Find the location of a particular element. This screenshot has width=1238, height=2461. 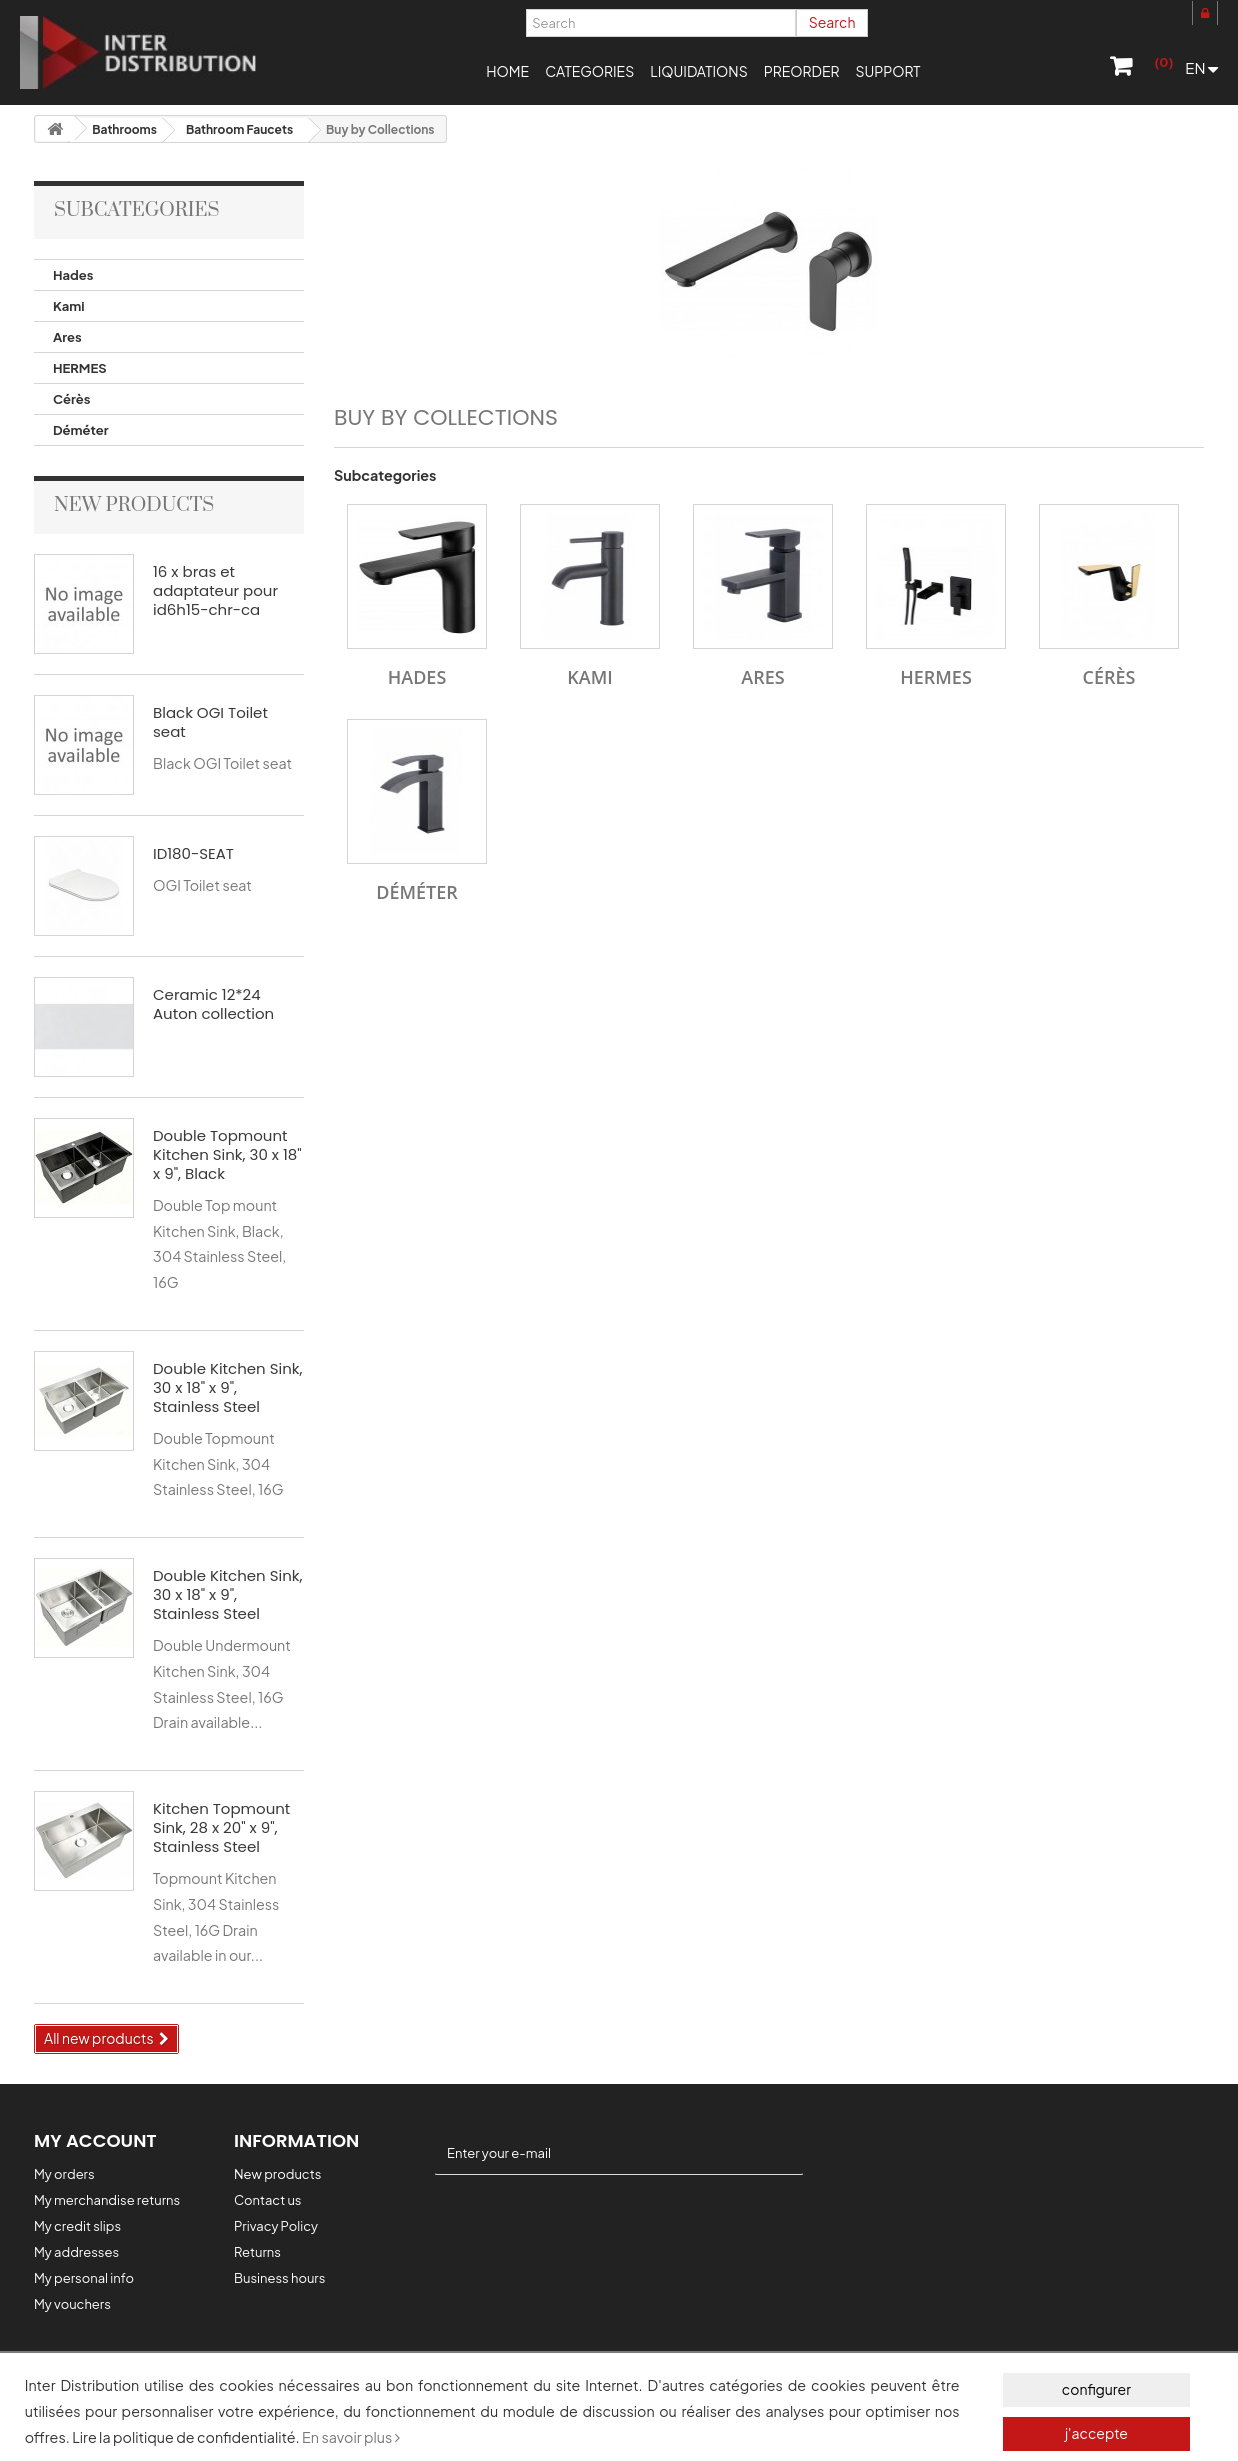

En savoir plus is located at coordinates (351, 2437).